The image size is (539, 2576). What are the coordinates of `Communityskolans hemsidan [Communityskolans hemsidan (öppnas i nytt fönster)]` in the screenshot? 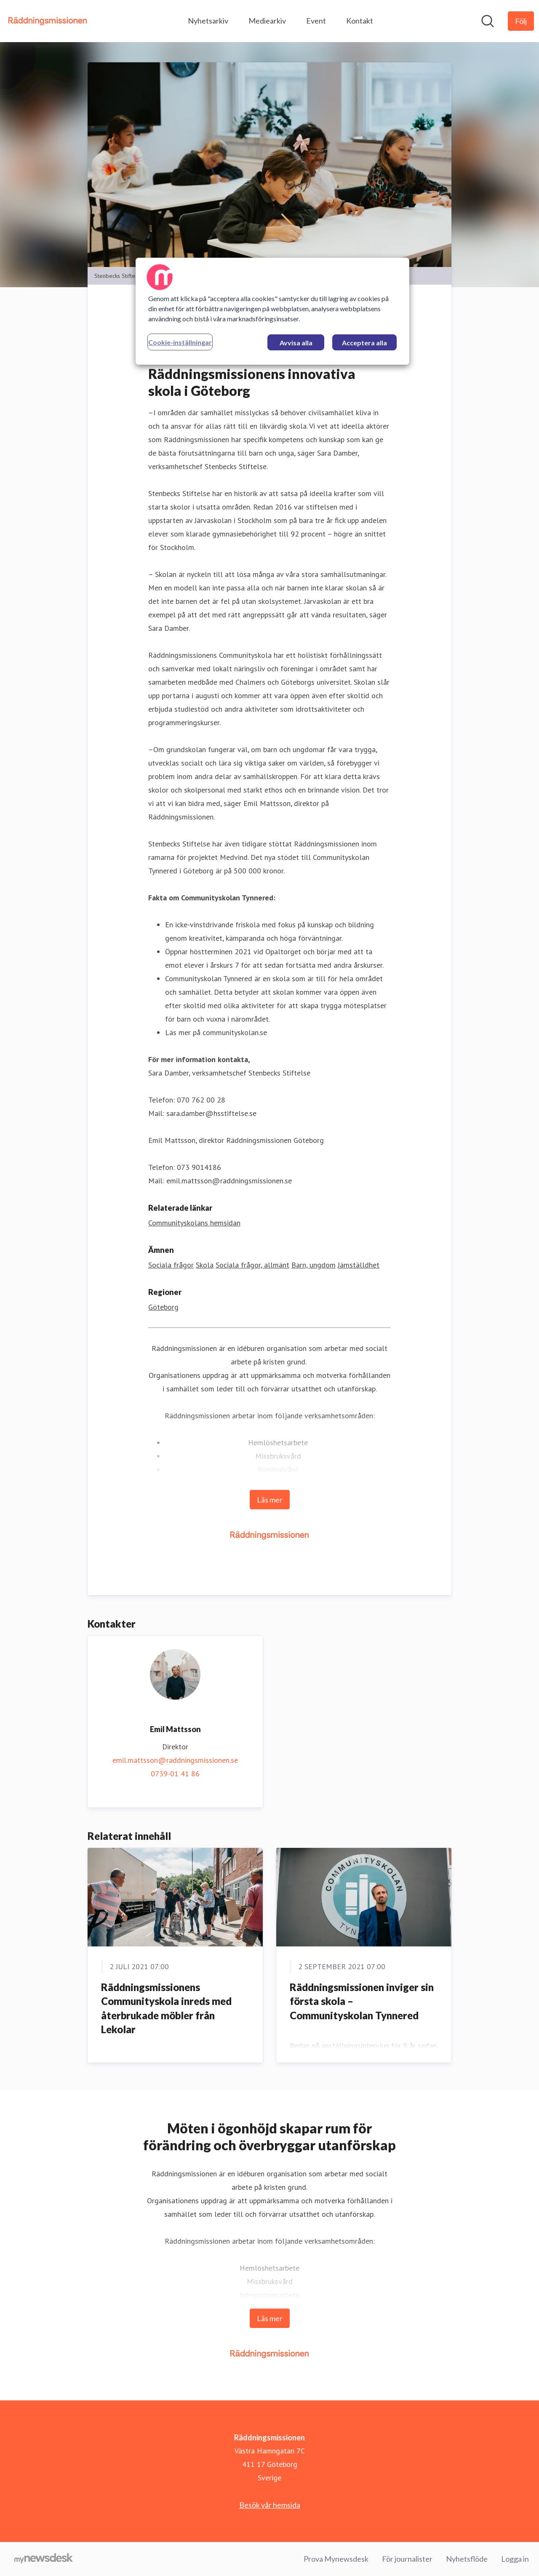 It's located at (194, 1223).